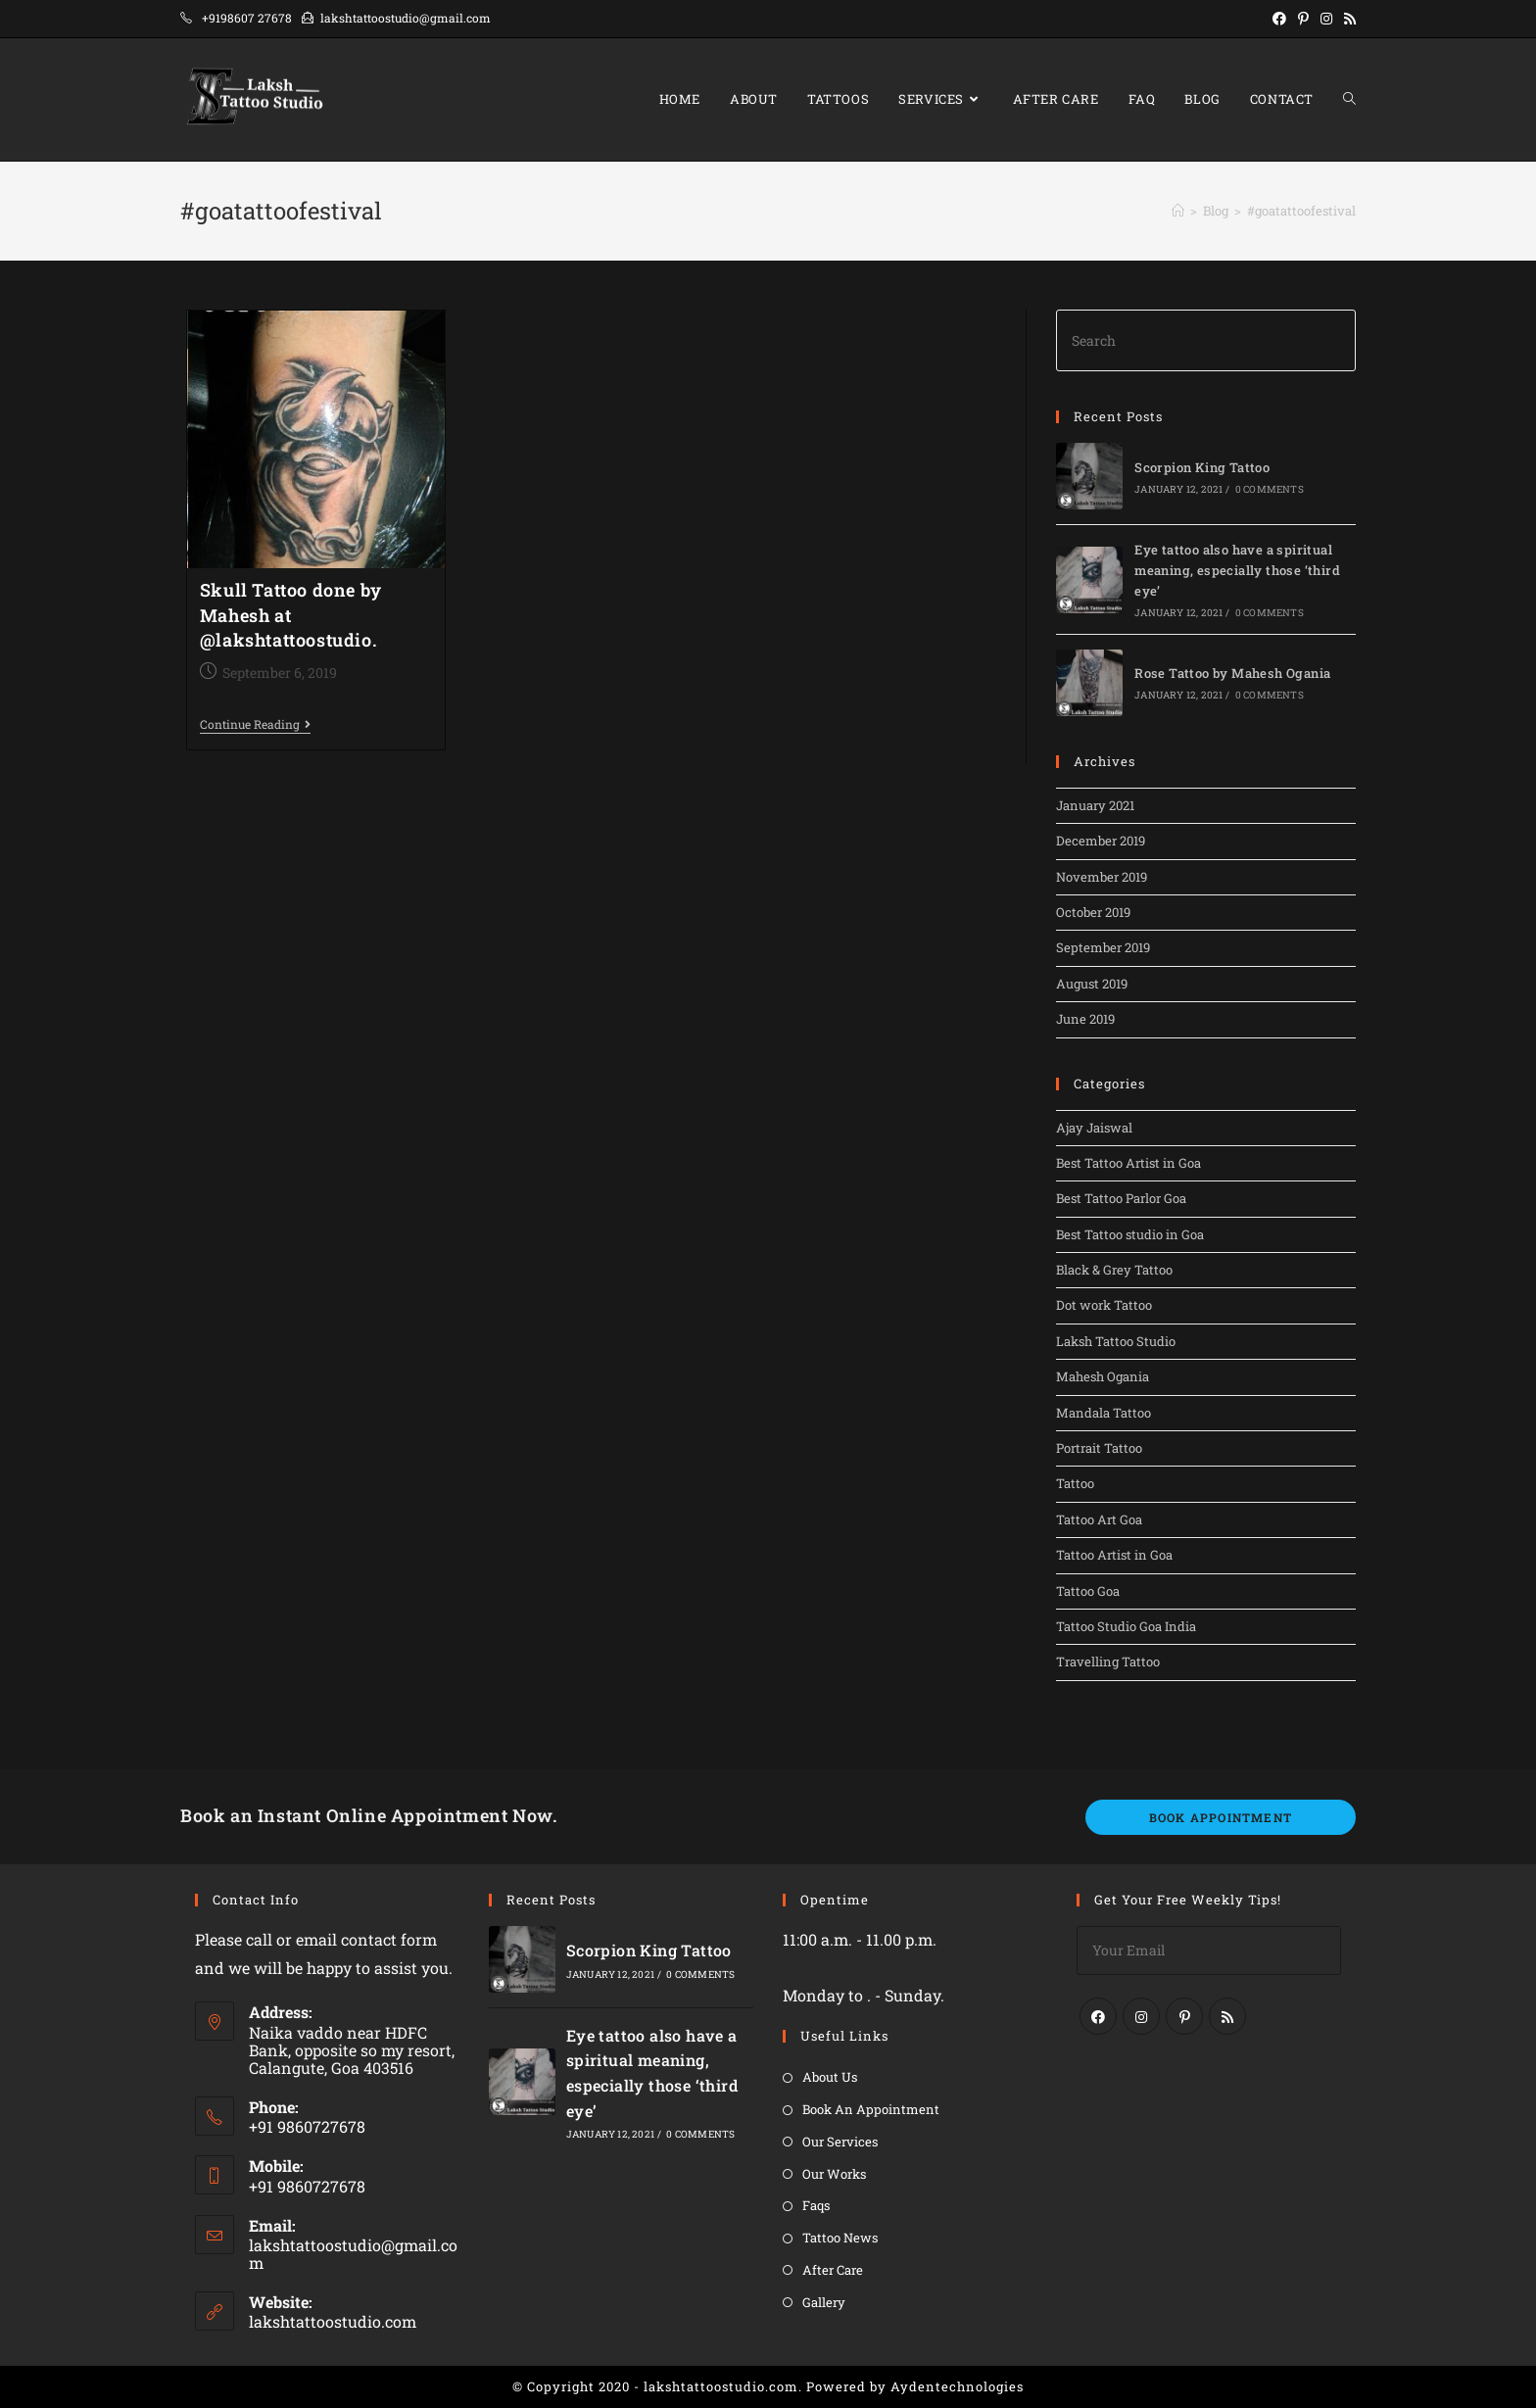  I want to click on Best Tattoo Parlor Goa, so click(1121, 1198).